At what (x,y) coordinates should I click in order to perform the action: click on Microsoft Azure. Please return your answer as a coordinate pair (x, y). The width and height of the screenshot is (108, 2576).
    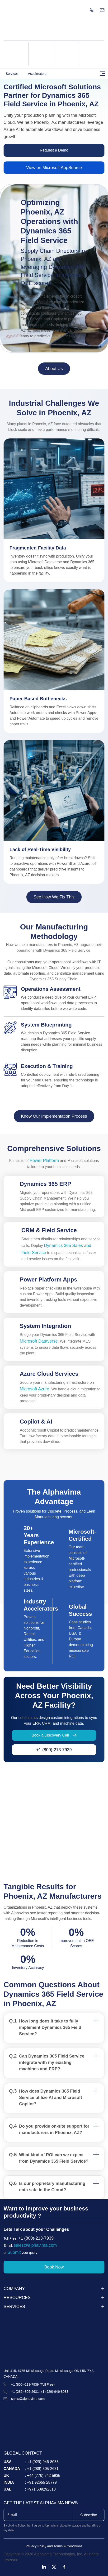
    Looking at the image, I should click on (34, 1389).